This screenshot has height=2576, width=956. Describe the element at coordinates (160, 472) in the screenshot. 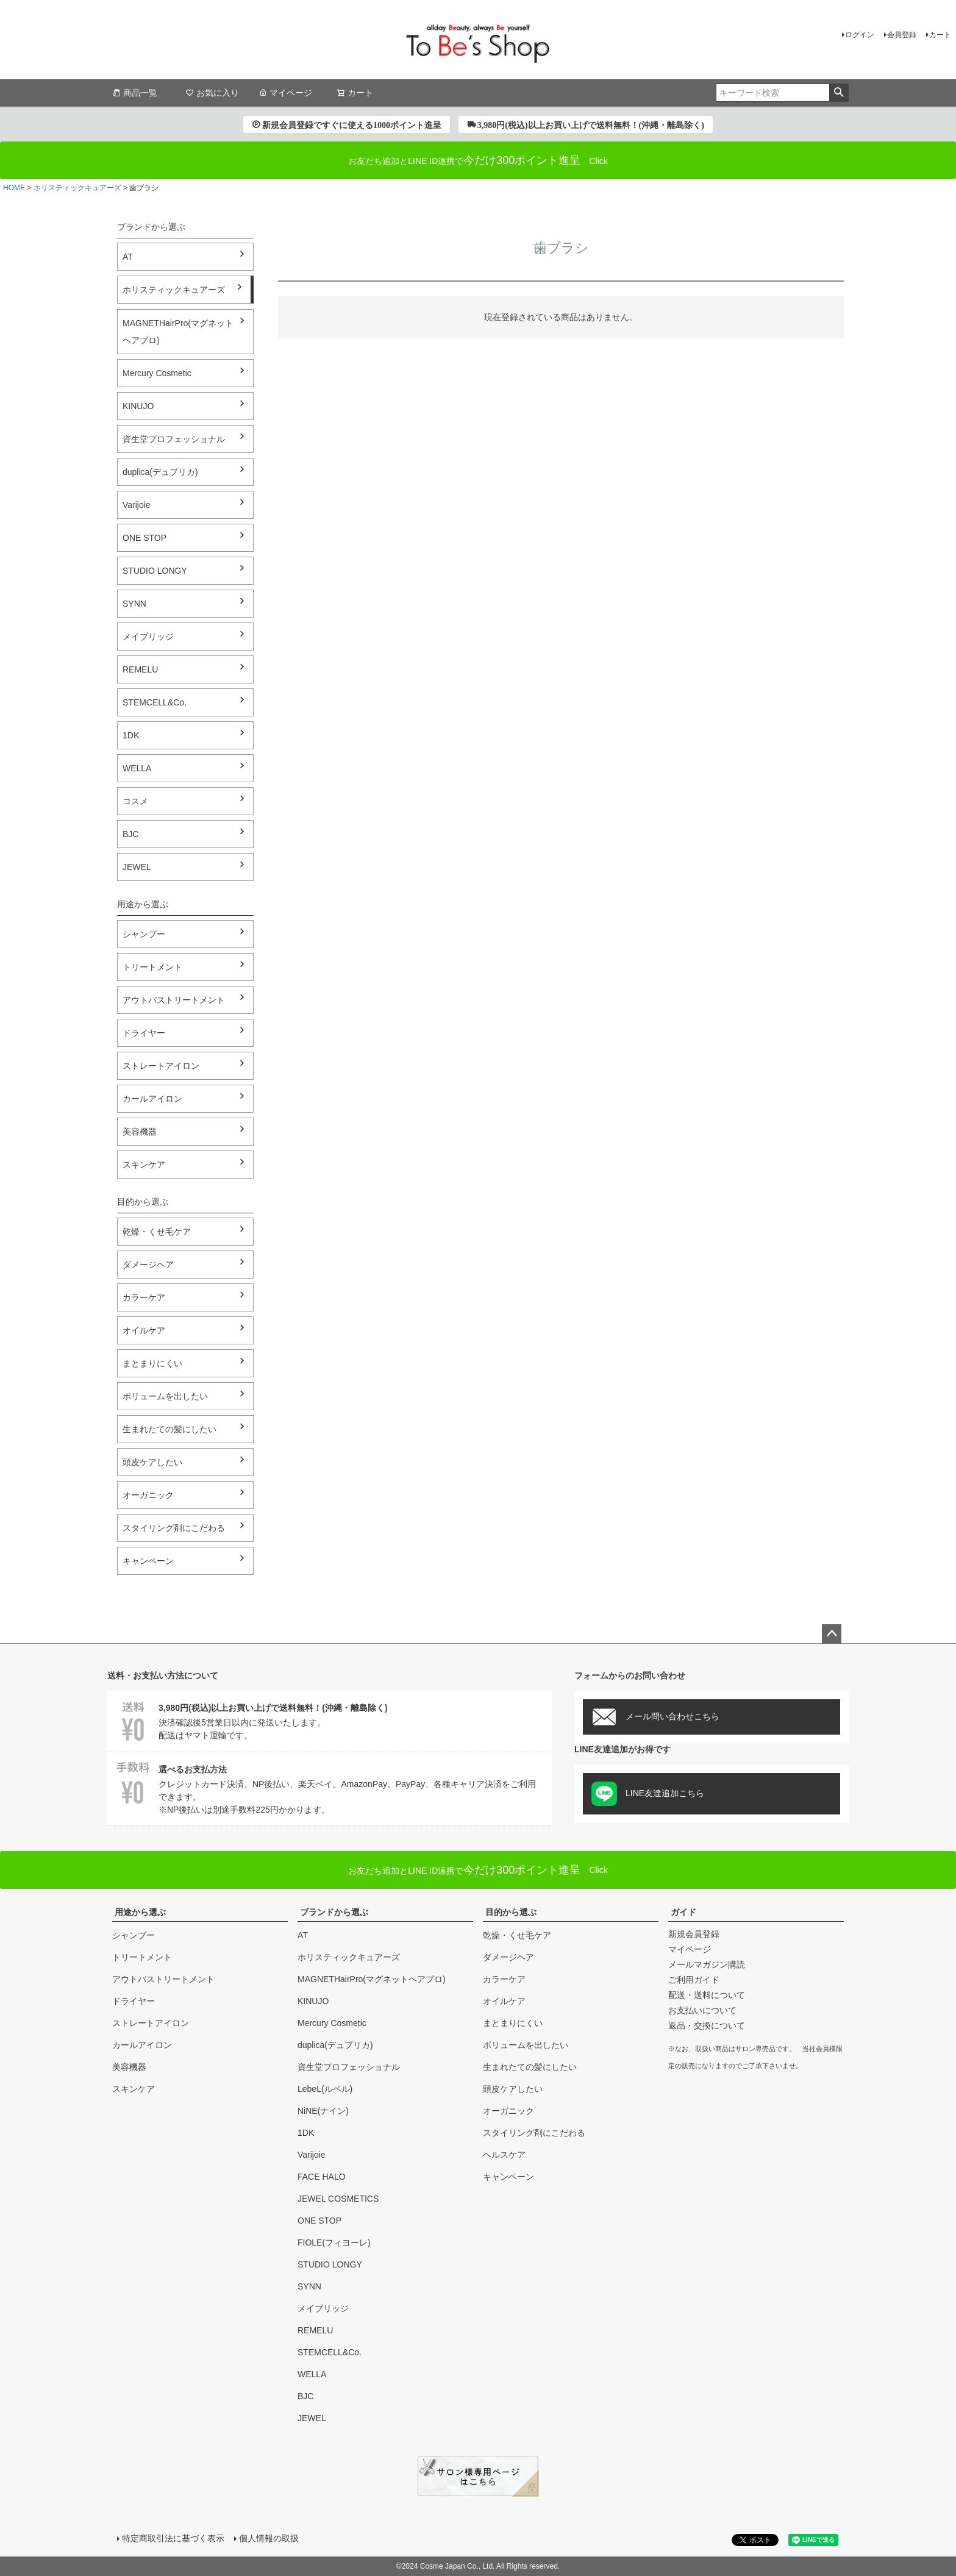

I see `duplica(デュプリカ)` at that location.